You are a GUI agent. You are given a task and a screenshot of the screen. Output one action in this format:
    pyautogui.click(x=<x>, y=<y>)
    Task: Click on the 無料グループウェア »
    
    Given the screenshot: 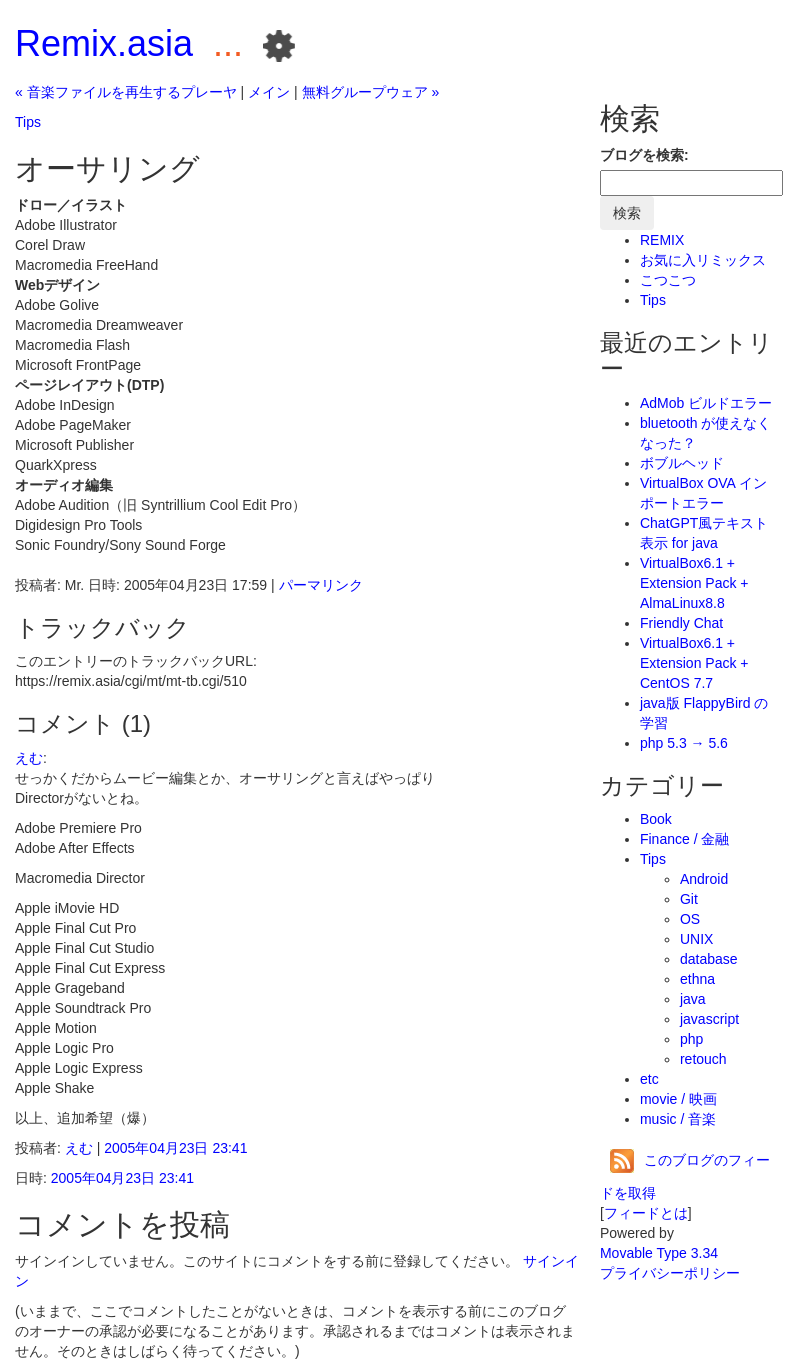 What is the action you would take?
    pyautogui.click(x=371, y=92)
    